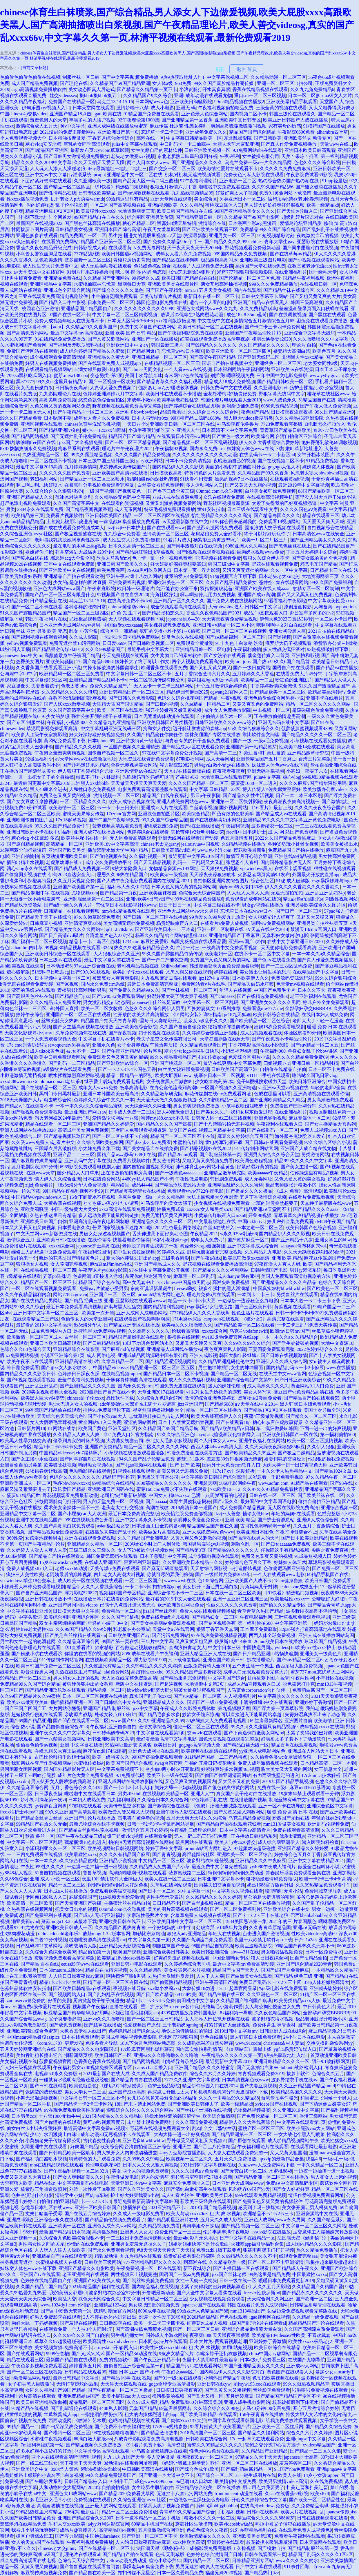 The height and width of the screenshot is (2576, 359). What do you see at coordinates (261, 1915) in the screenshot?
I see `国产卡1卡2卡三卡在线老狼` at bounding box center [261, 1915].